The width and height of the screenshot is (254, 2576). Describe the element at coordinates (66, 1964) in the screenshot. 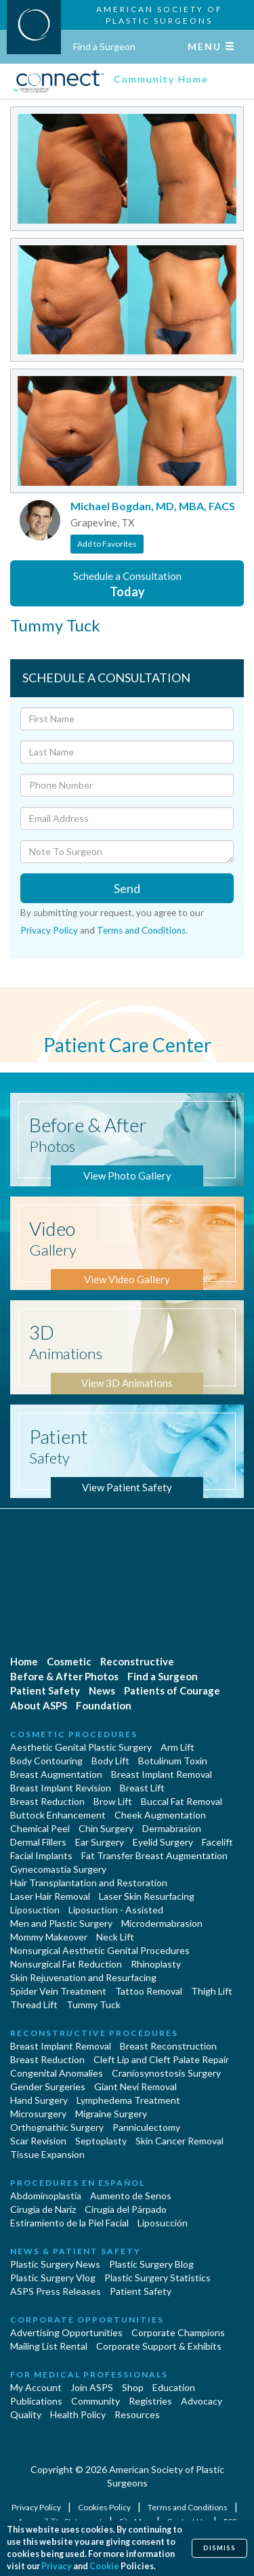

I see `Nonsurgical Fat Reduction` at that location.